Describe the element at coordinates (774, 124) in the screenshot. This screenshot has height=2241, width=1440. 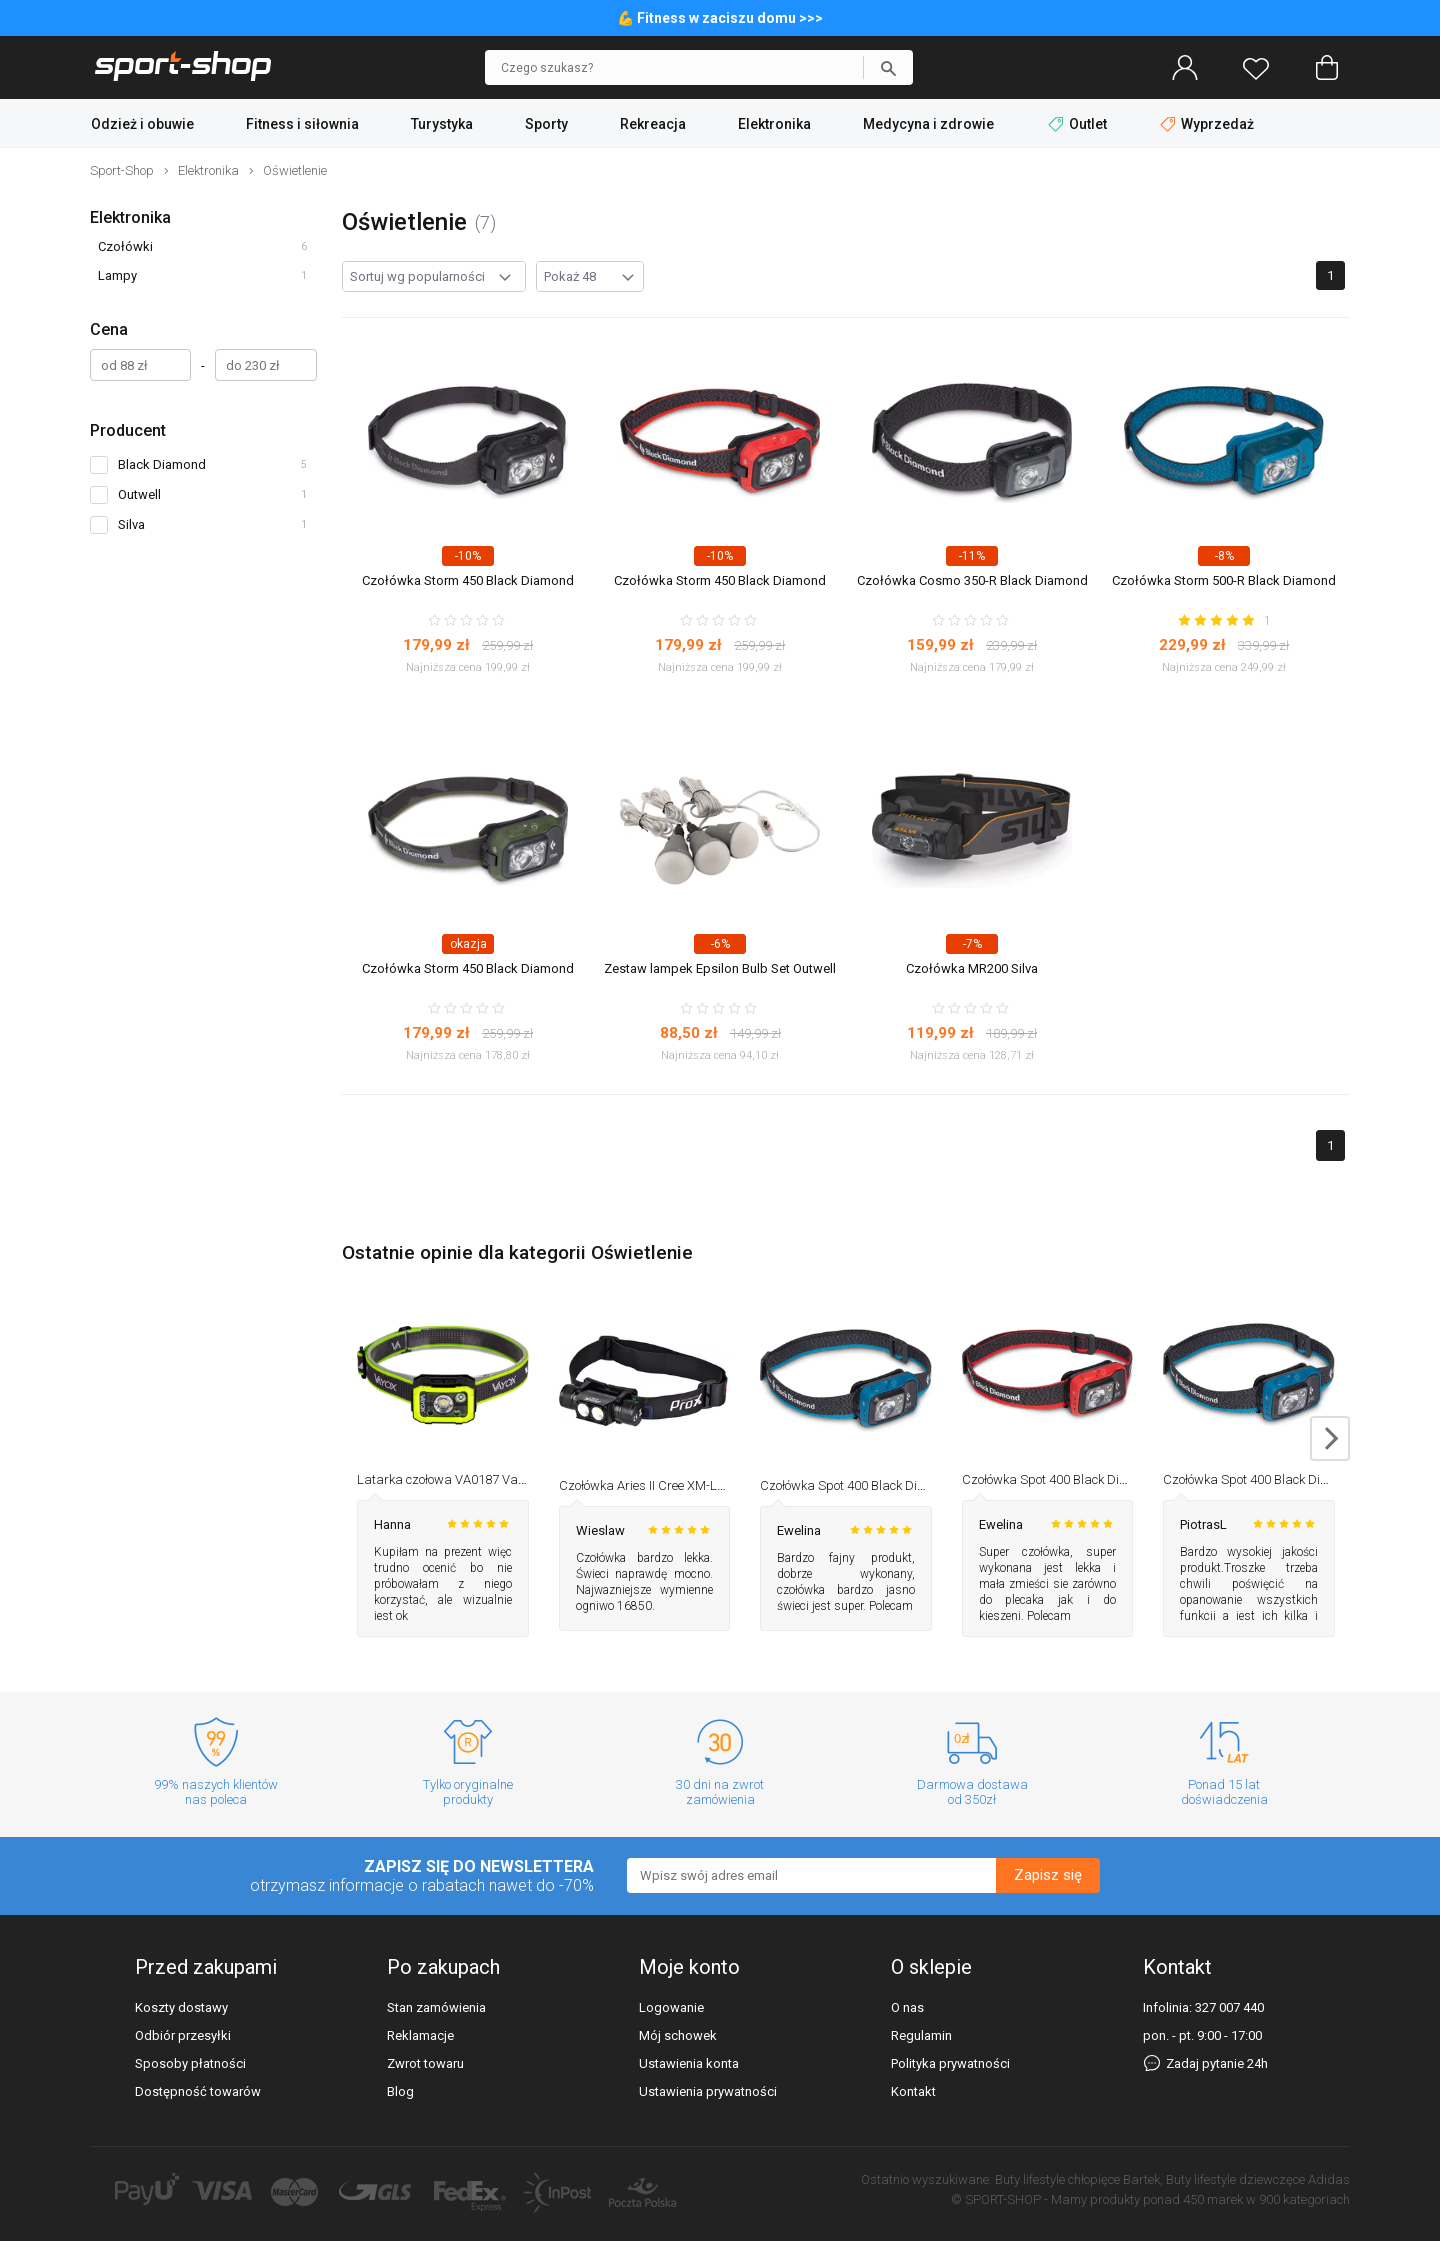
I see `Elektronika` at that location.